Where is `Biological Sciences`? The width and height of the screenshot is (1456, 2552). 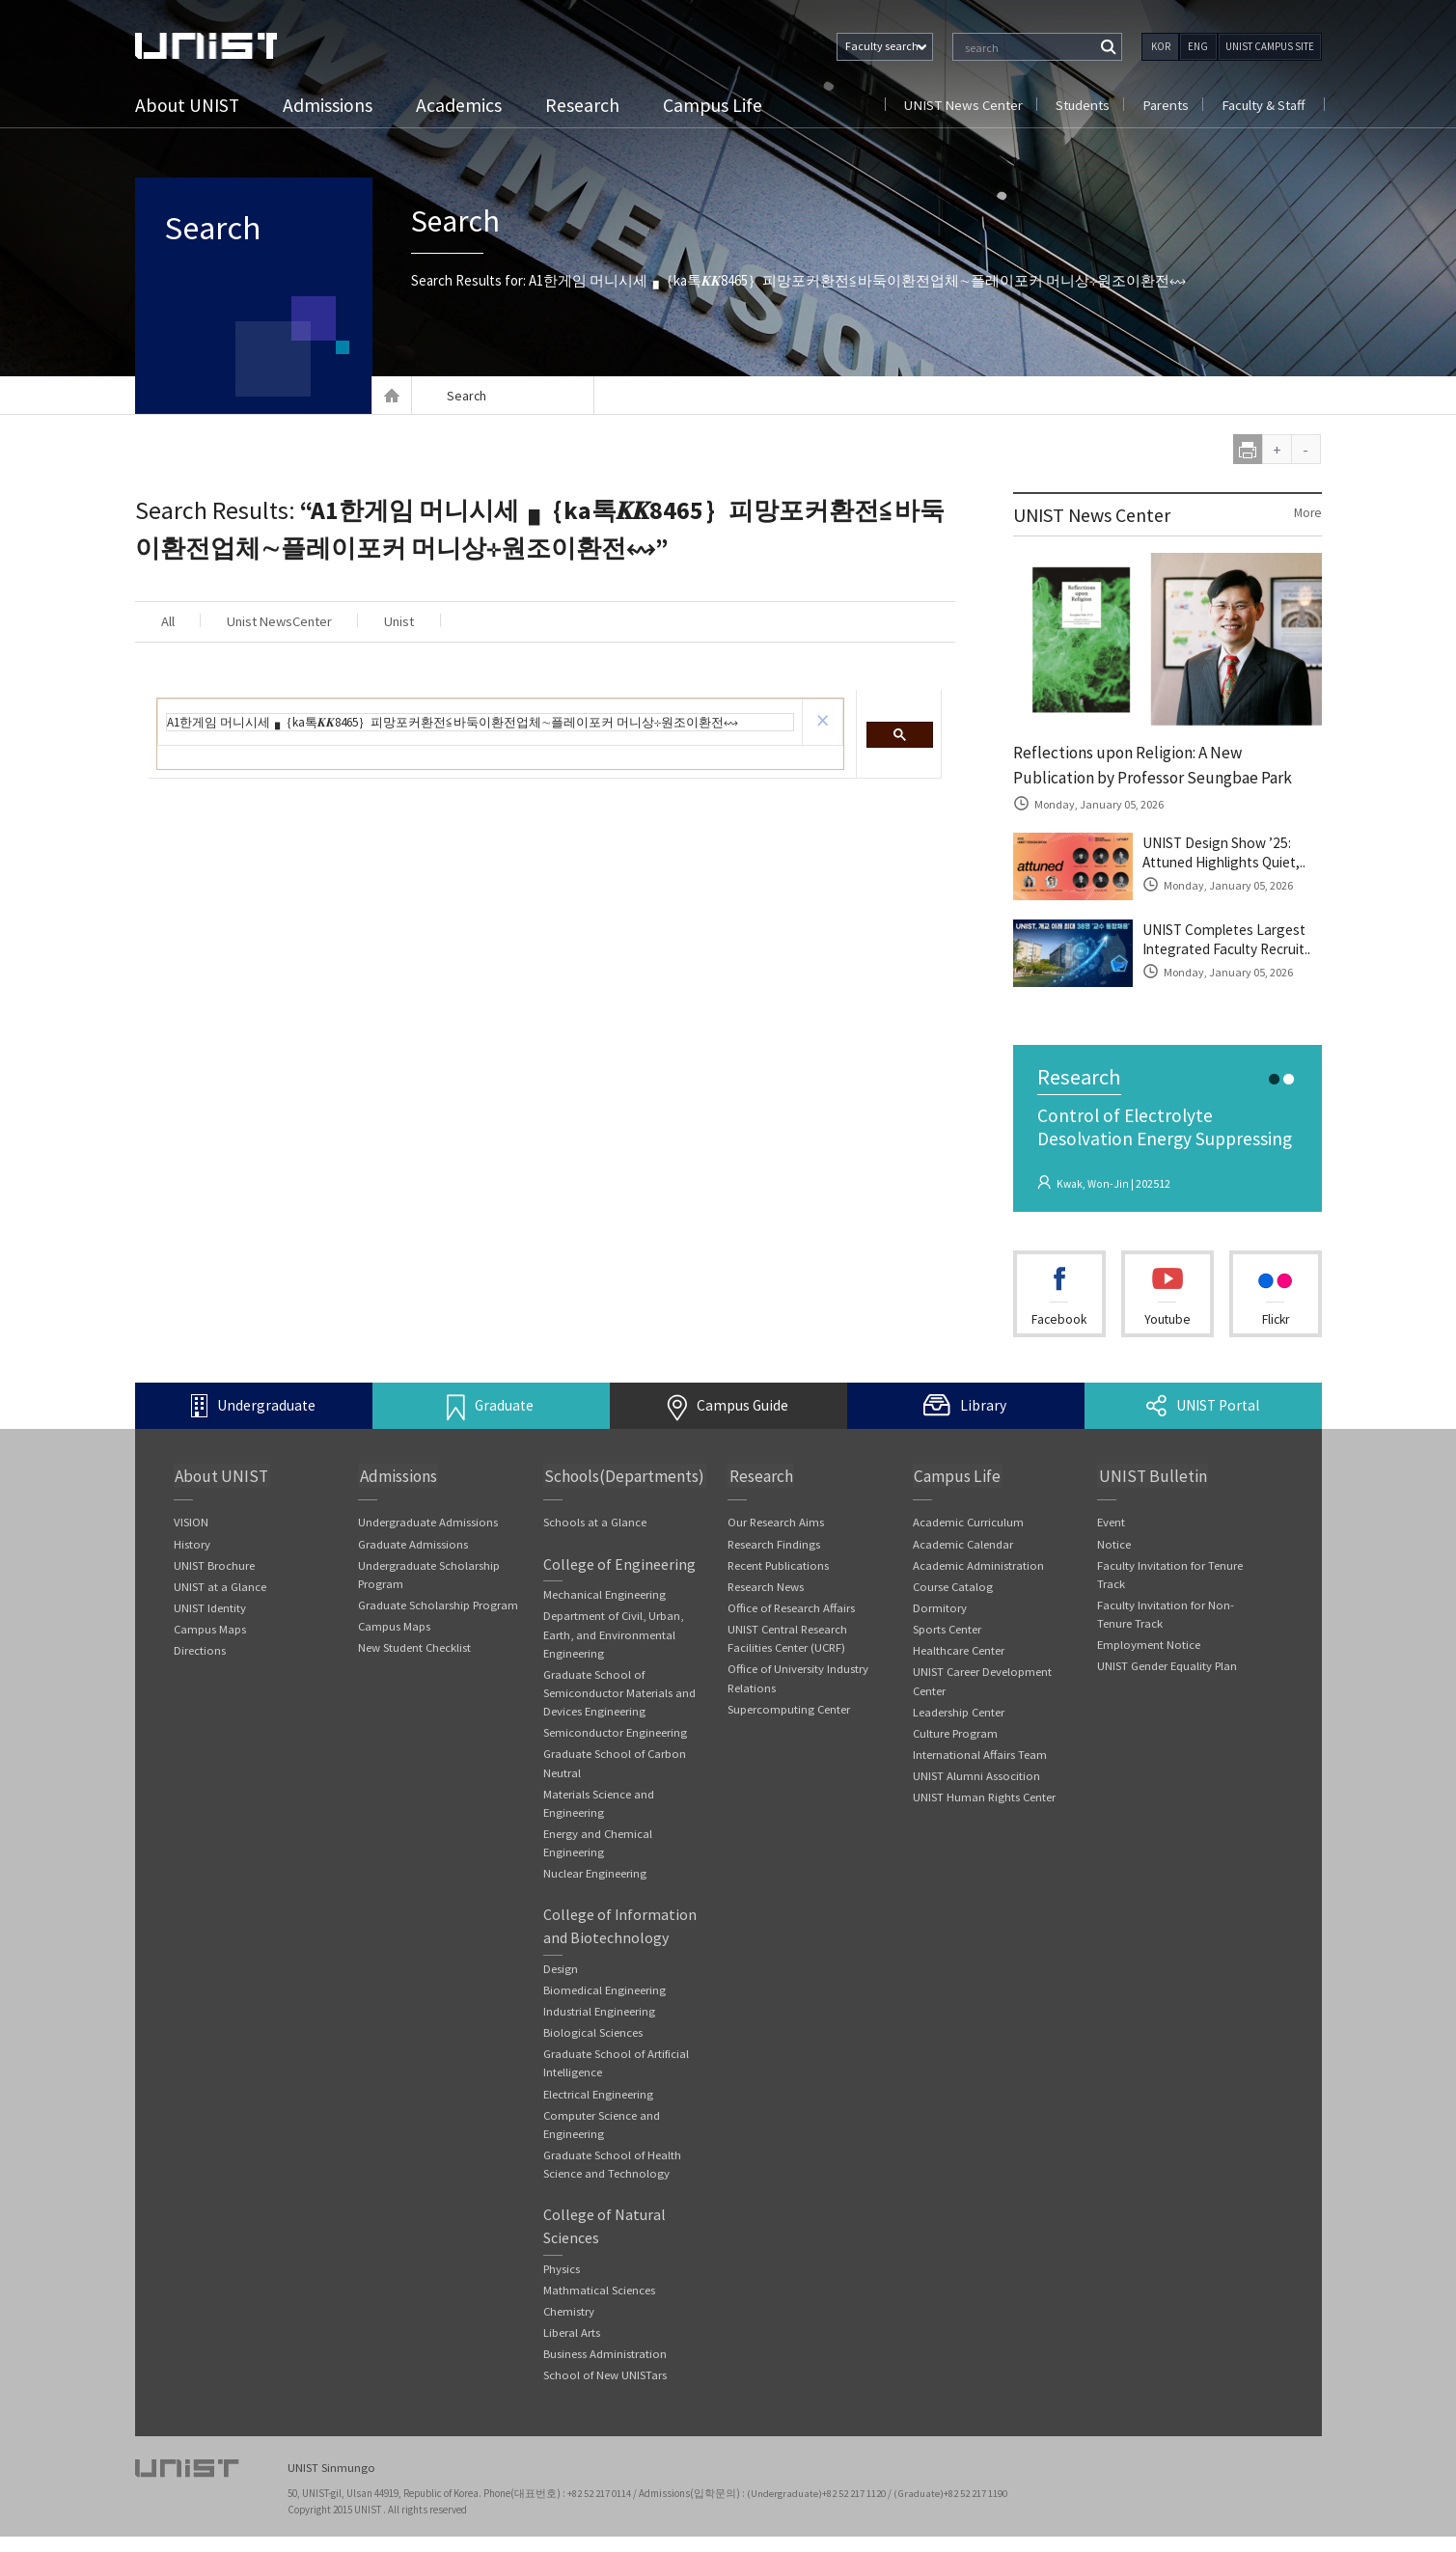
Biological Sciences is located at coordinates (593, 2043).